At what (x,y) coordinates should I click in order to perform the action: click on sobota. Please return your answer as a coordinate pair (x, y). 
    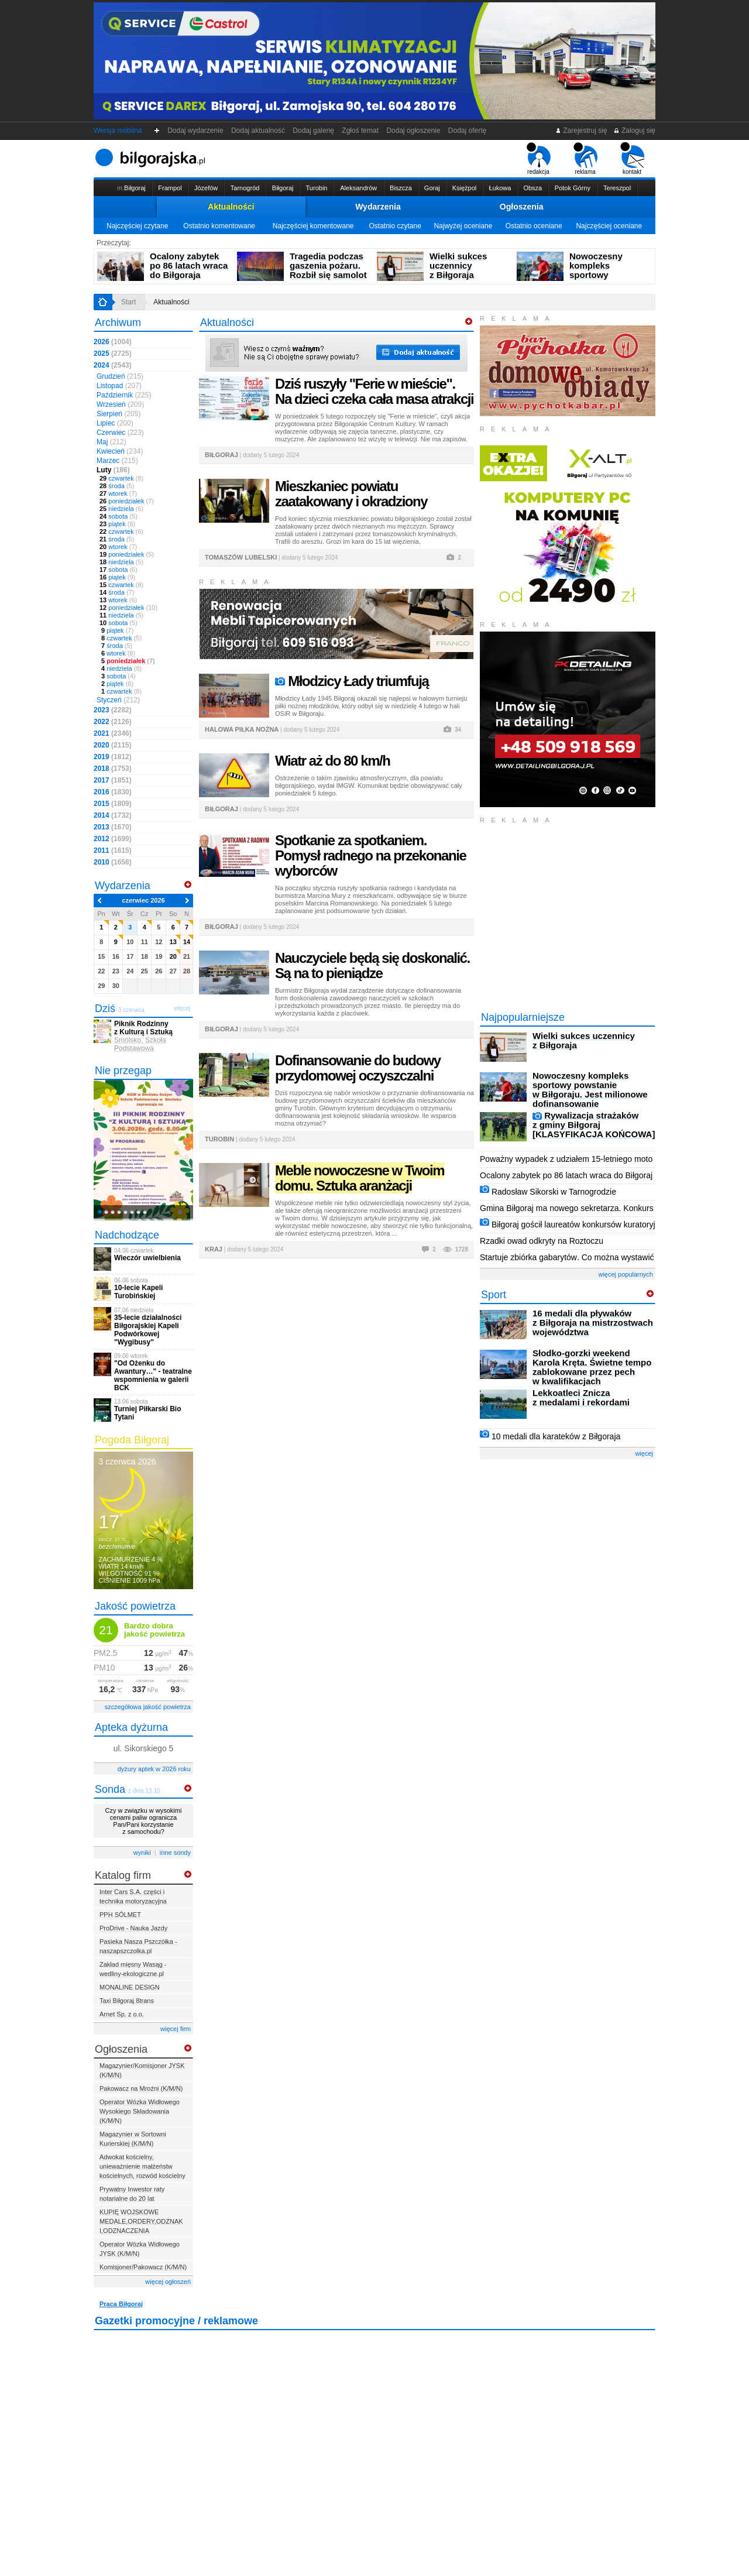
    Looking at the image, I should click on (118, 516).